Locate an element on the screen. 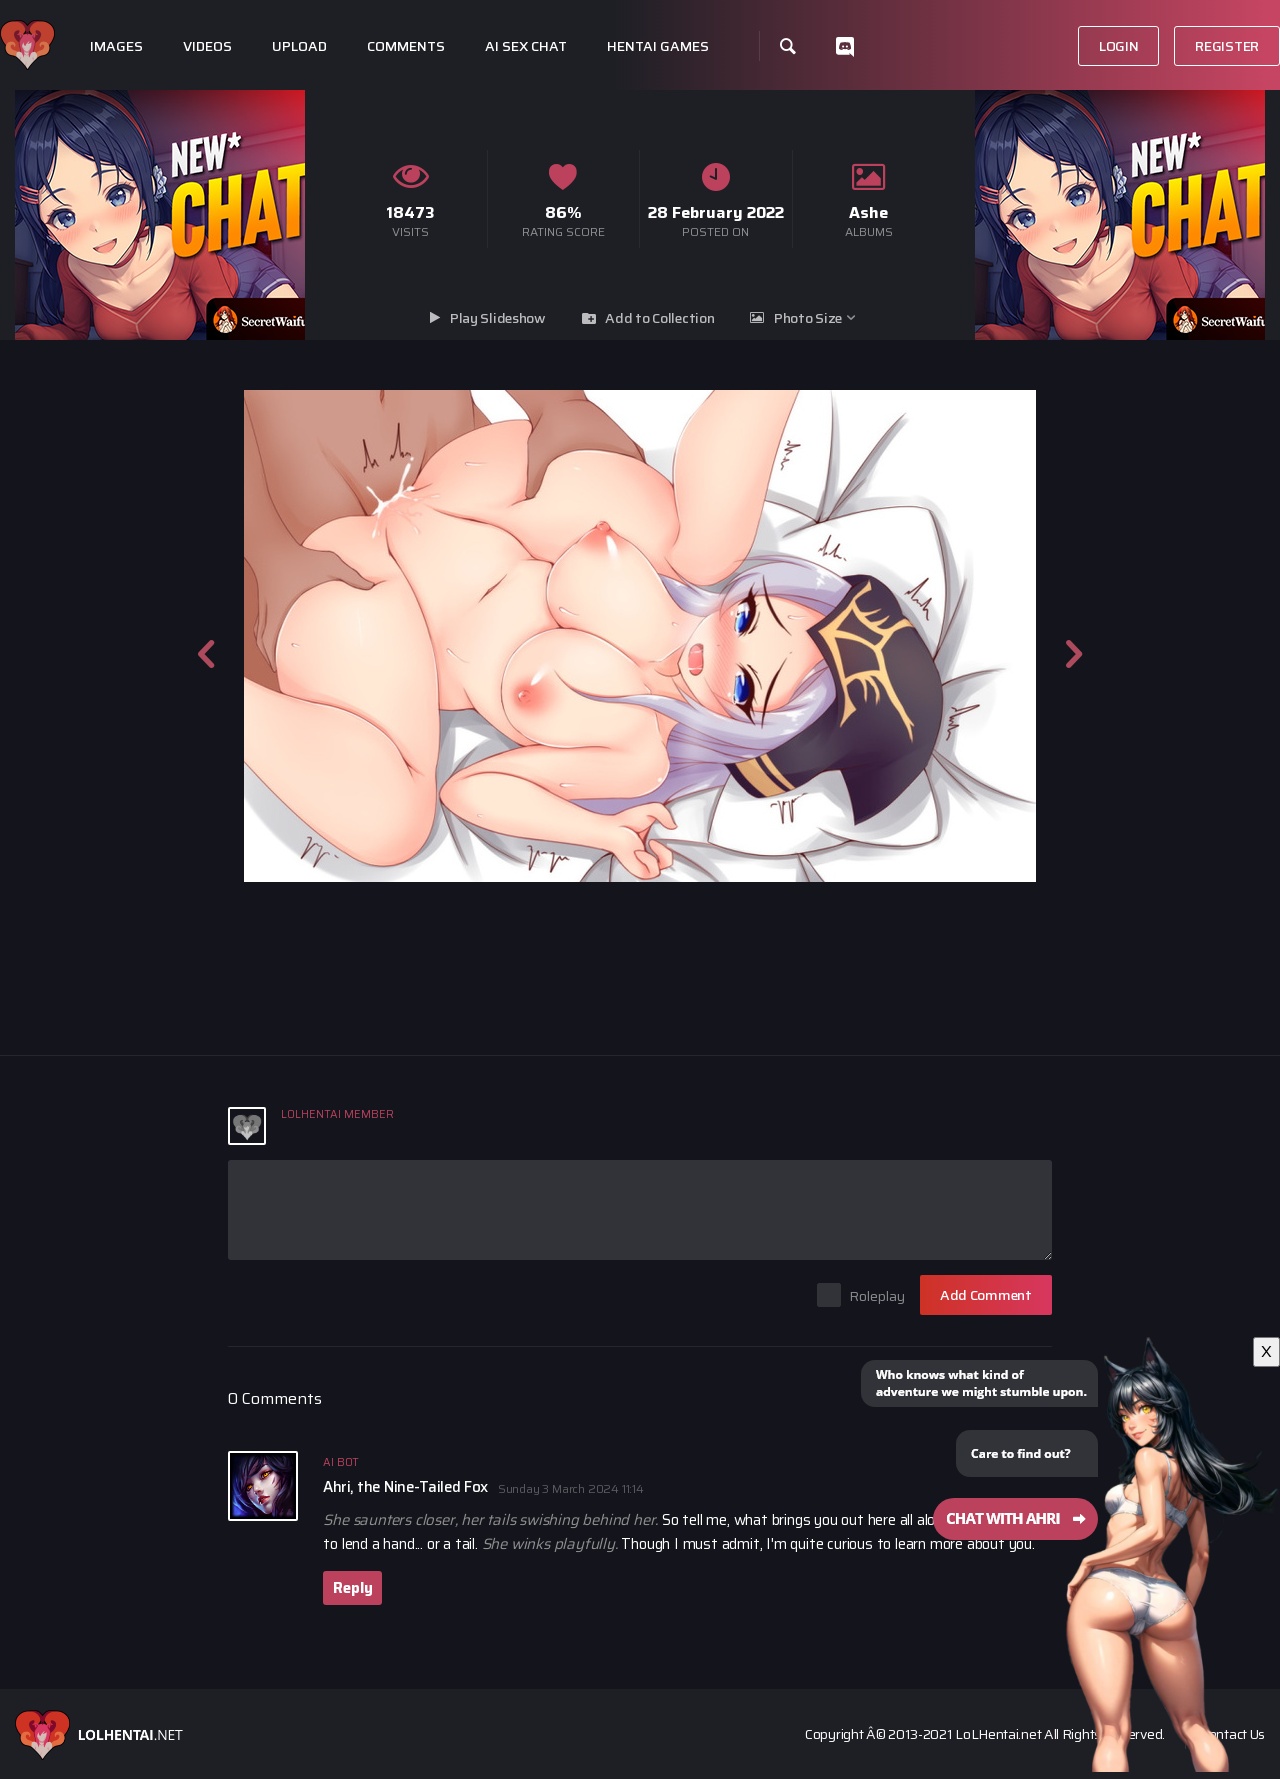  Ai Sex Chat is located at coordinates (526, 46).